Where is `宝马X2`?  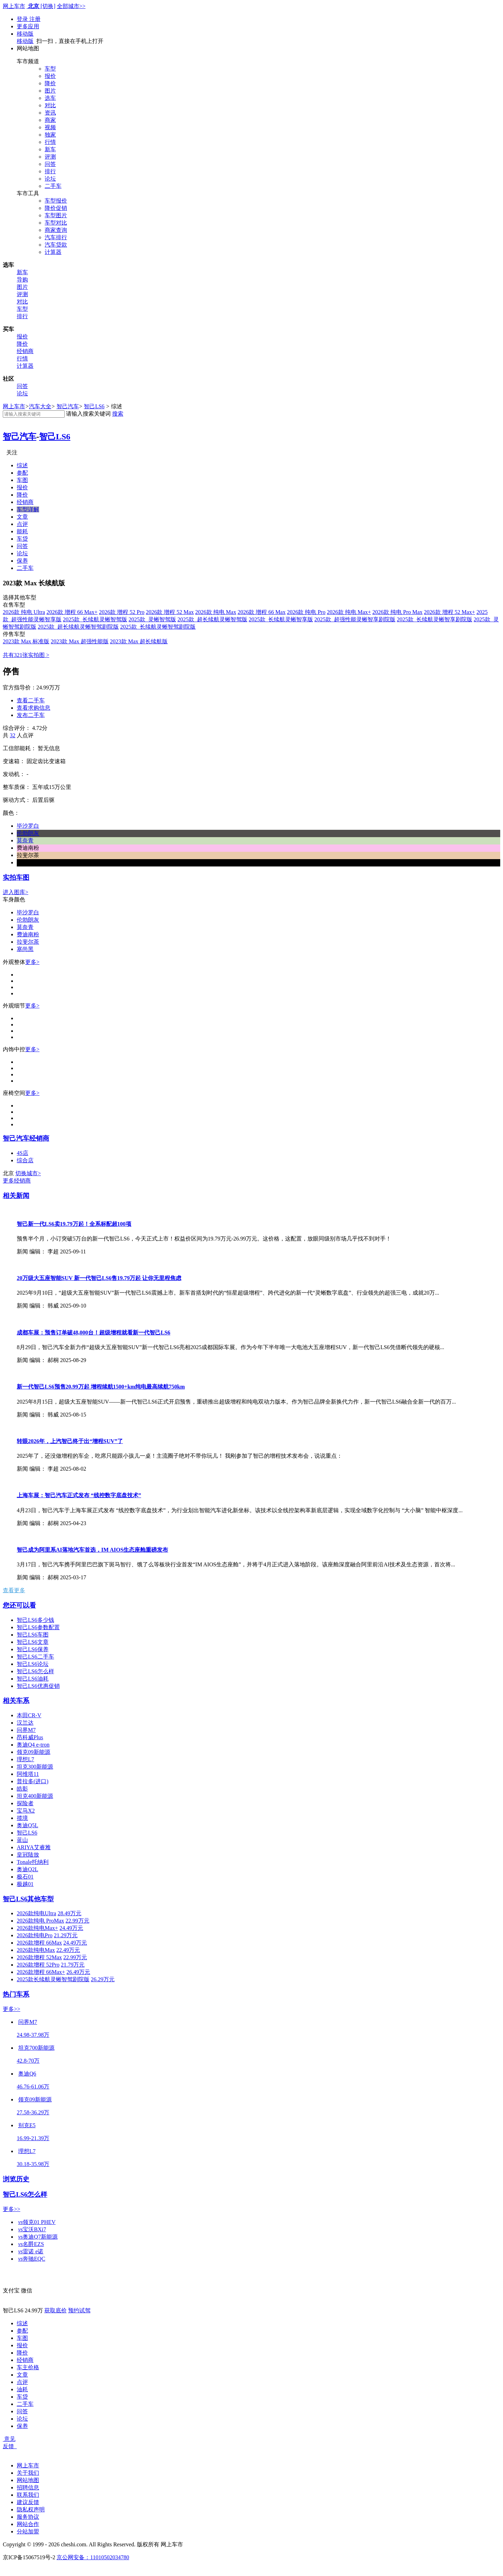 宝马X2 is located at coordinates (26, 1811).